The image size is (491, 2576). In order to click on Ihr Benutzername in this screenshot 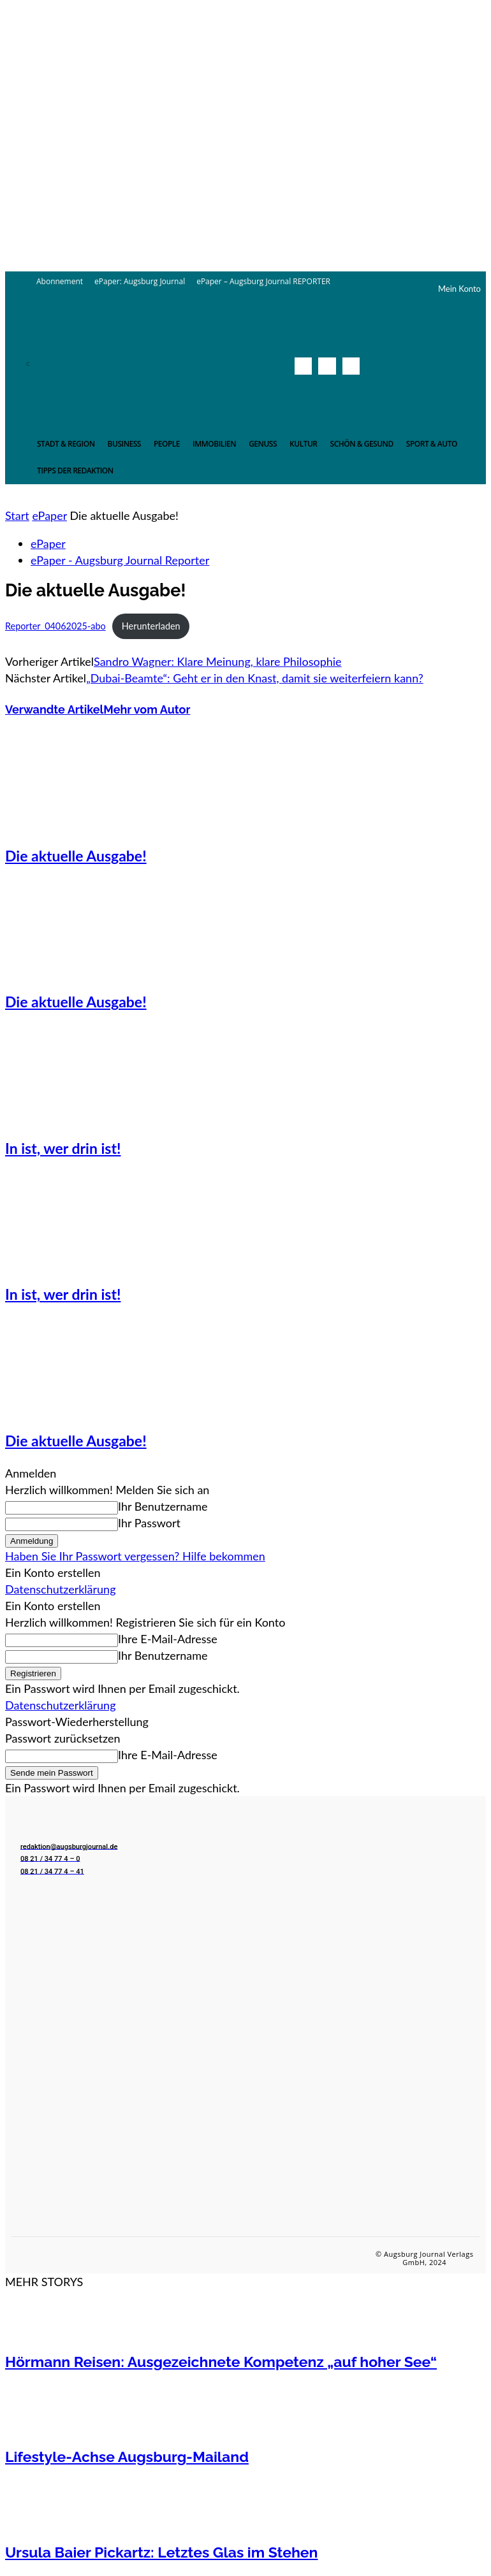, I will do `click(163, 1506)`.